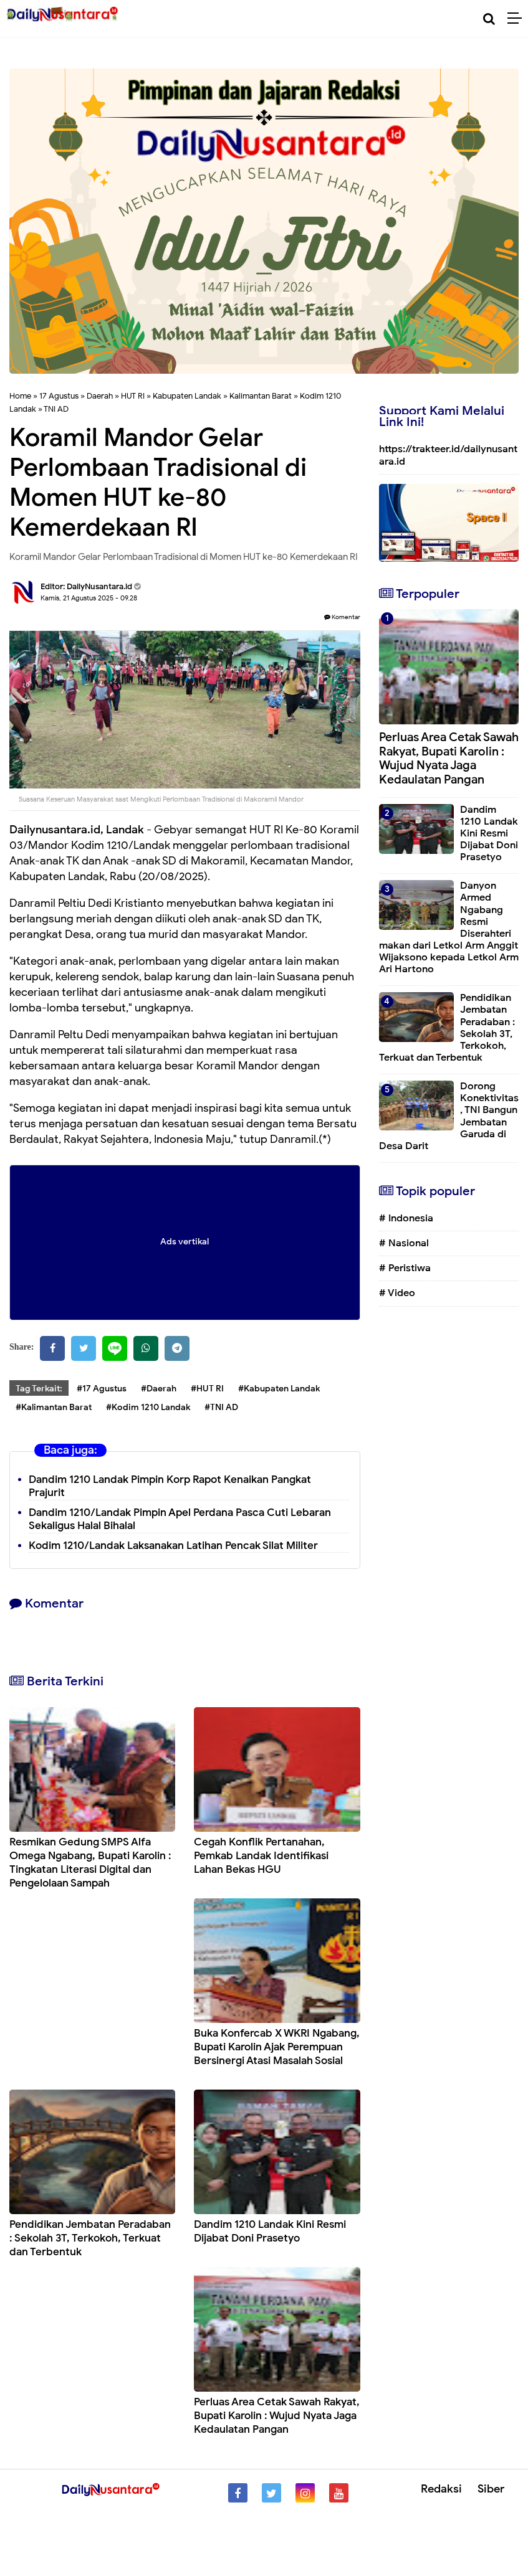 This screenshot has height=2576, width=528. What do you see at coordinates (448, 455) in the screenshot?
I see `https://trakteer.id/dailynusantara.id` at bounding box center [448, 455].